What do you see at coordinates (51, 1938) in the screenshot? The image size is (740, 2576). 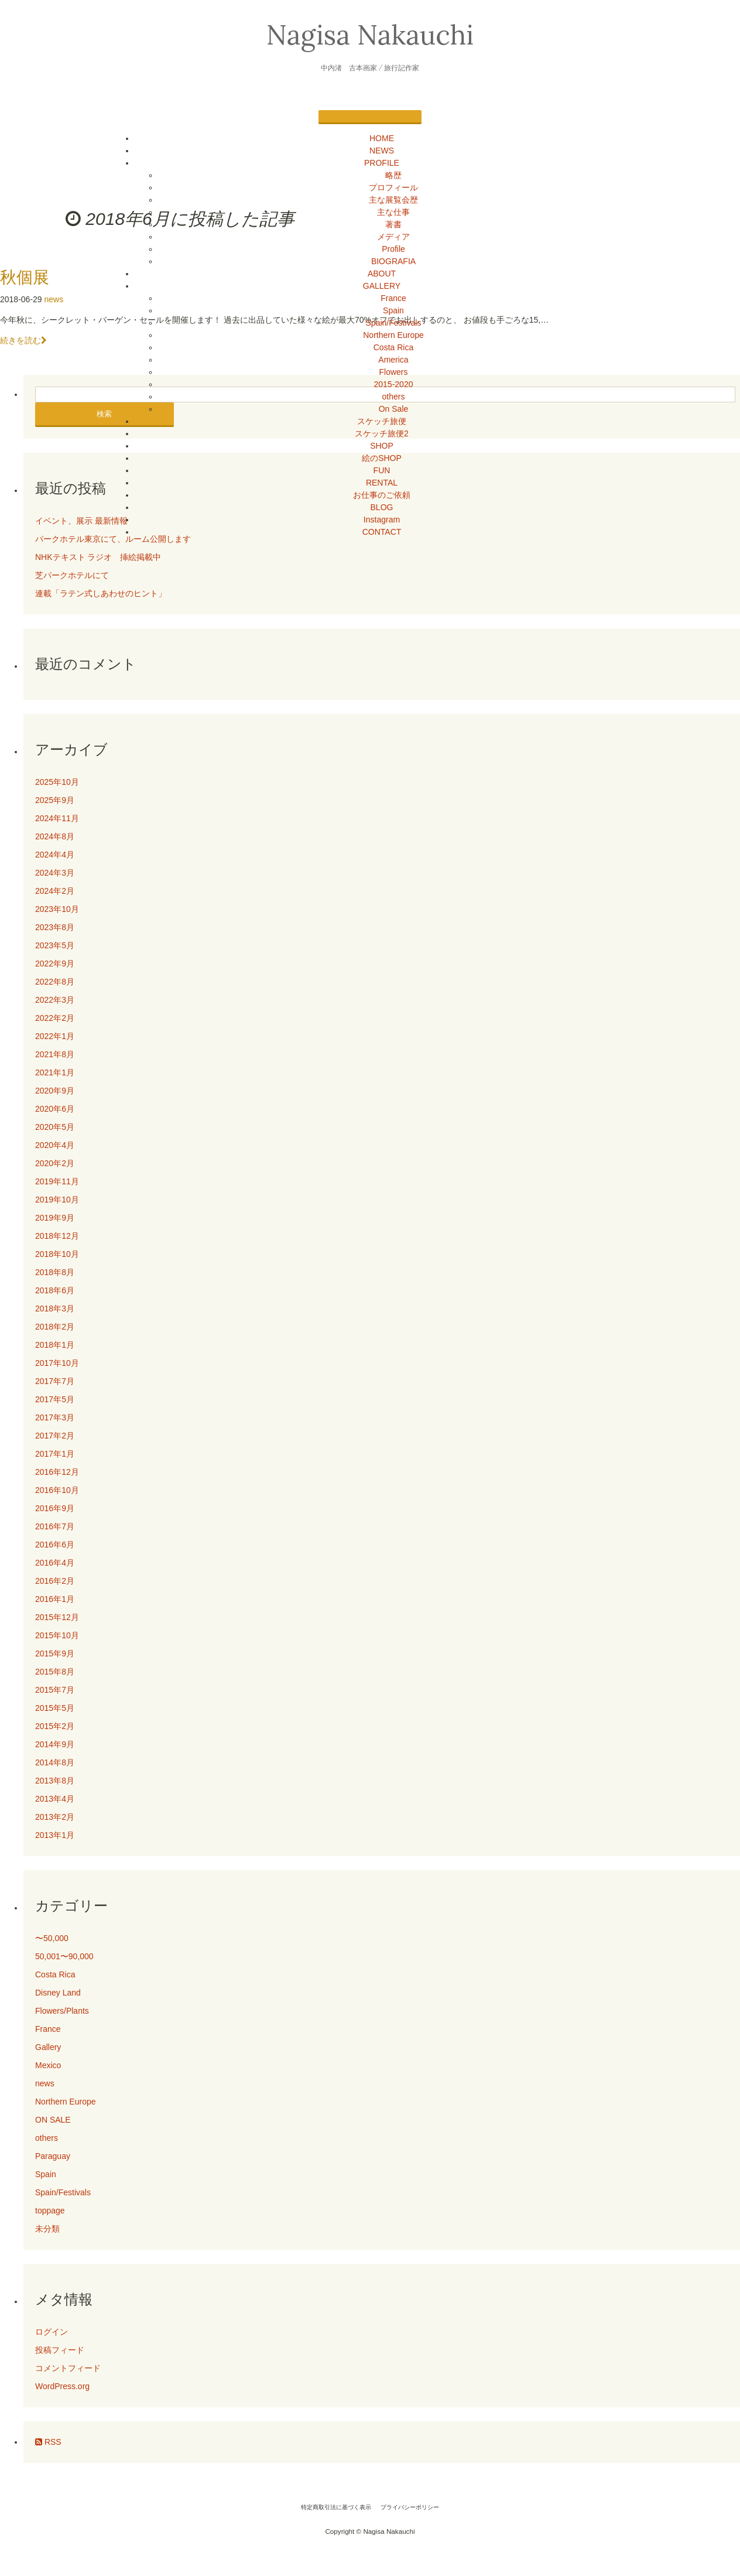 I see `〜50,000` at bounding box center [51, 1938].